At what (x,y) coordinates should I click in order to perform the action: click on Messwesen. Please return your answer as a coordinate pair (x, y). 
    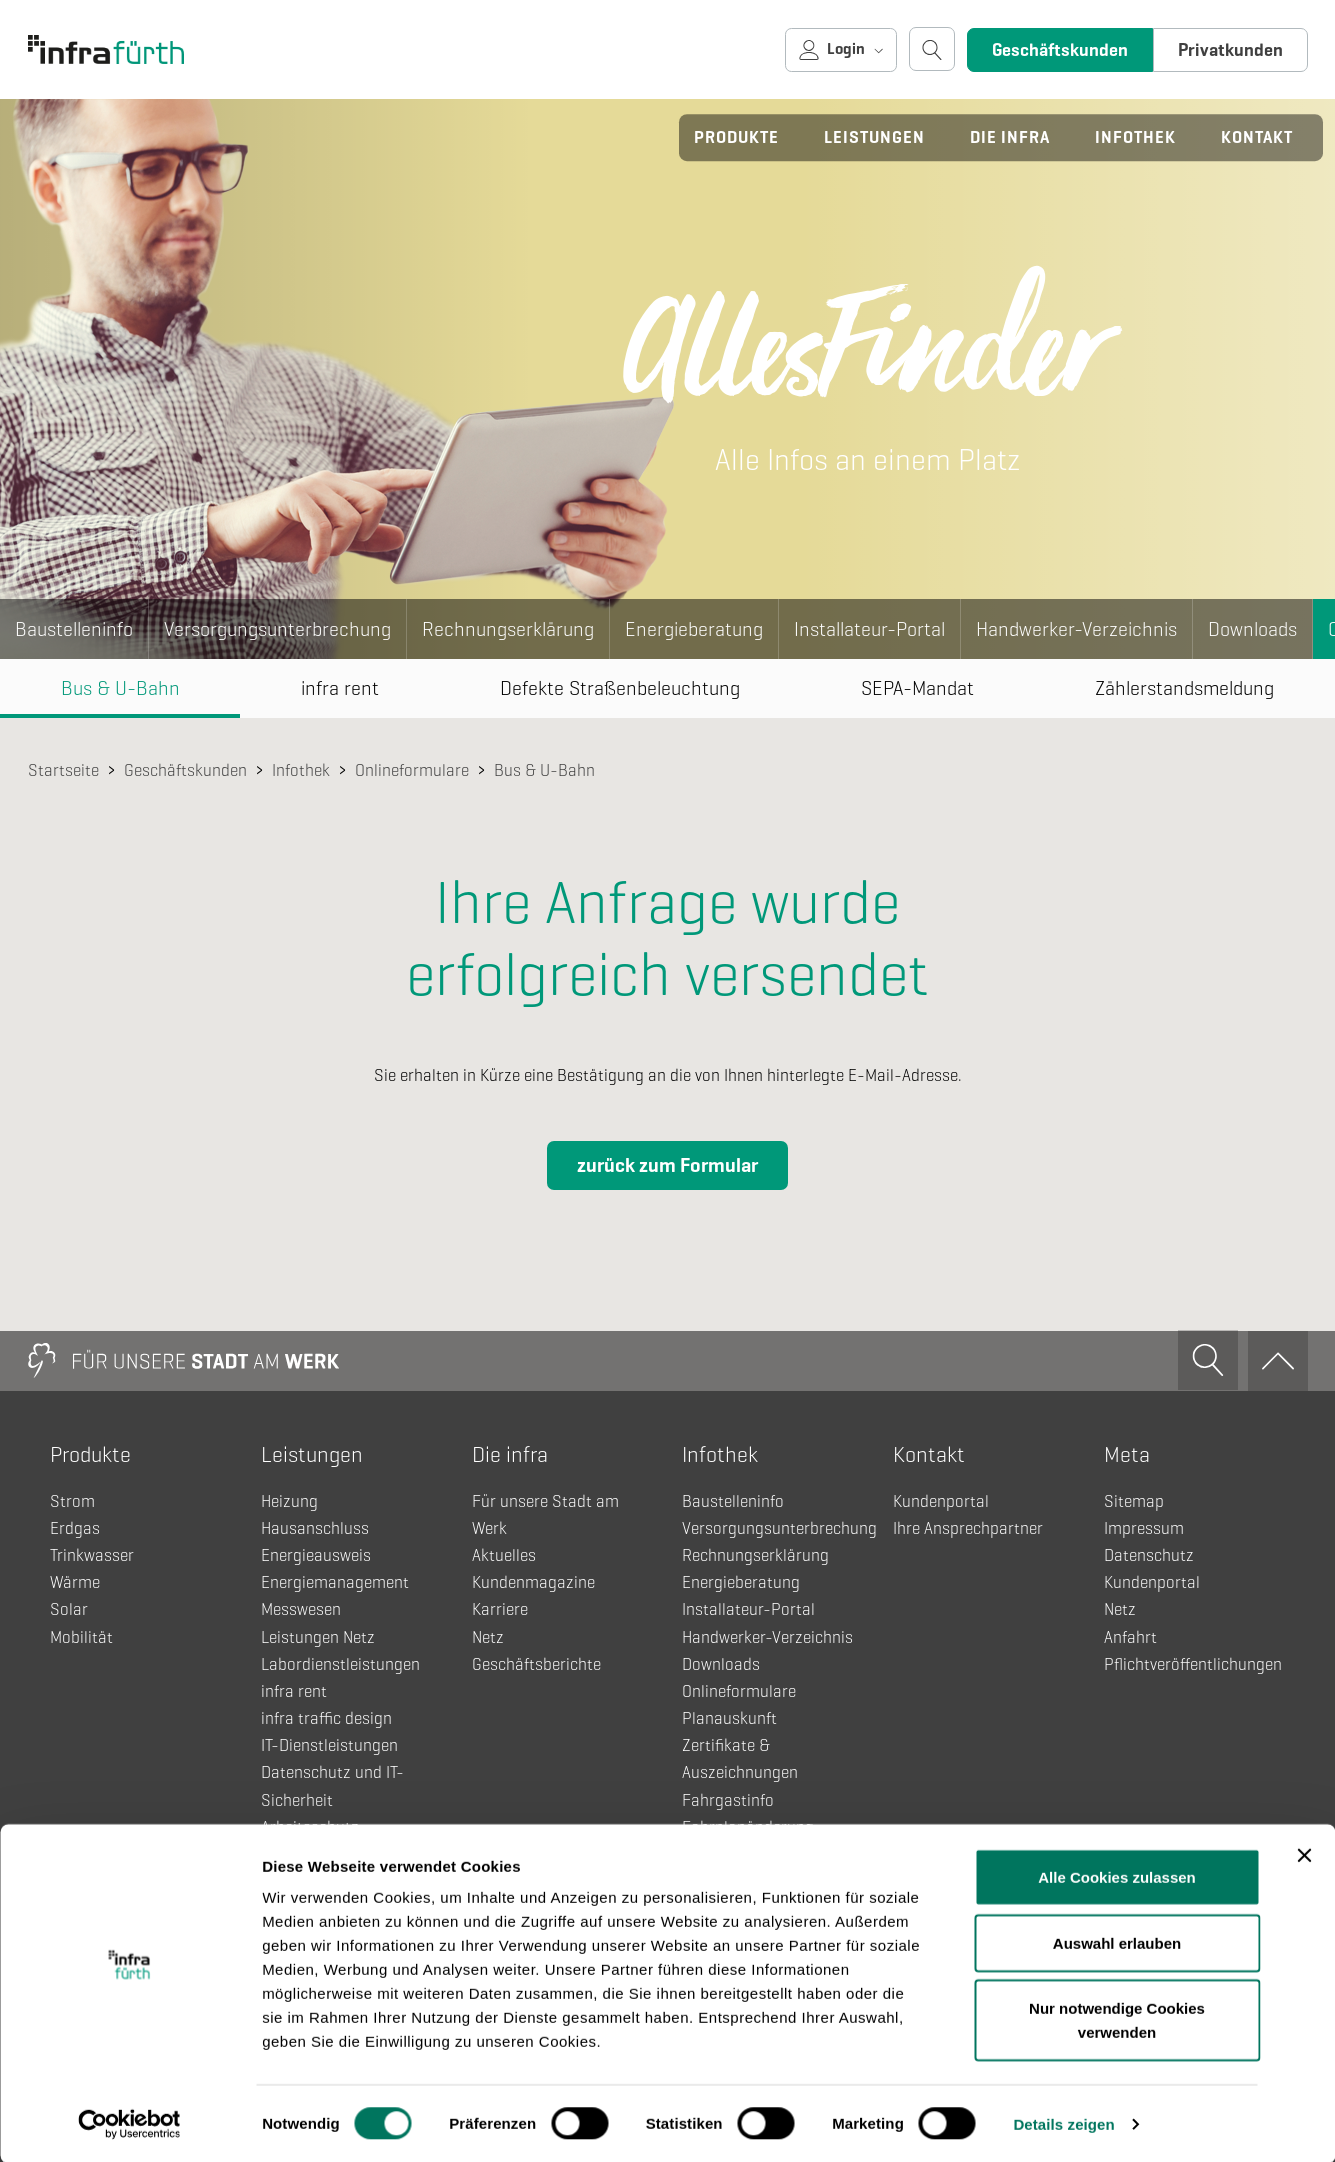
    Looking at the image, I should click on (301, 1609).